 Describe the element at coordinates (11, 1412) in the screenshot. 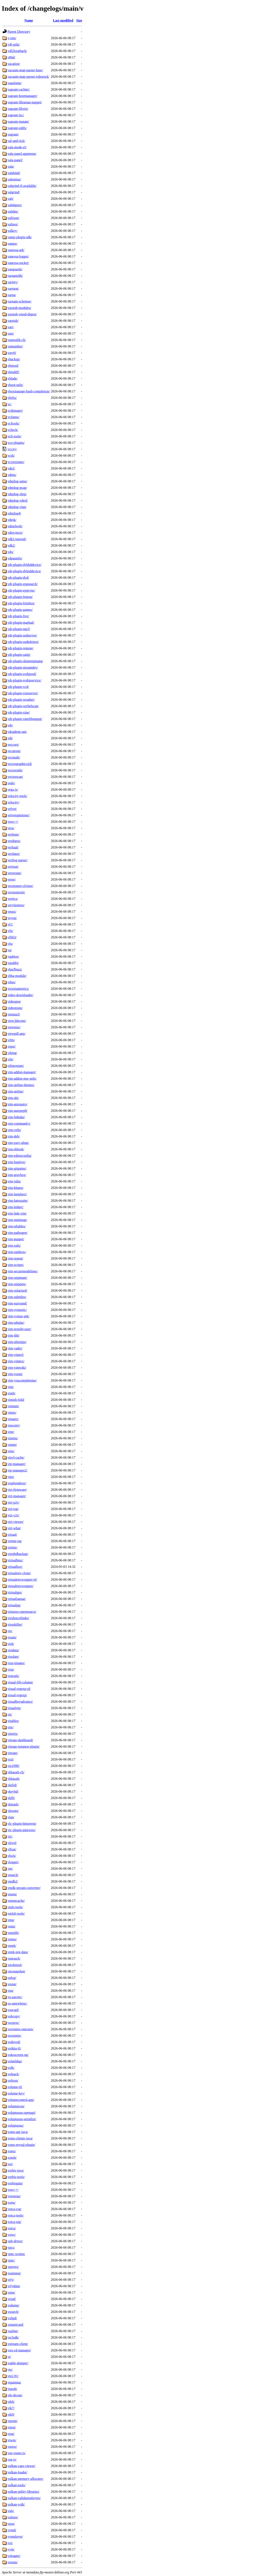

I see `vimix/` at that location.